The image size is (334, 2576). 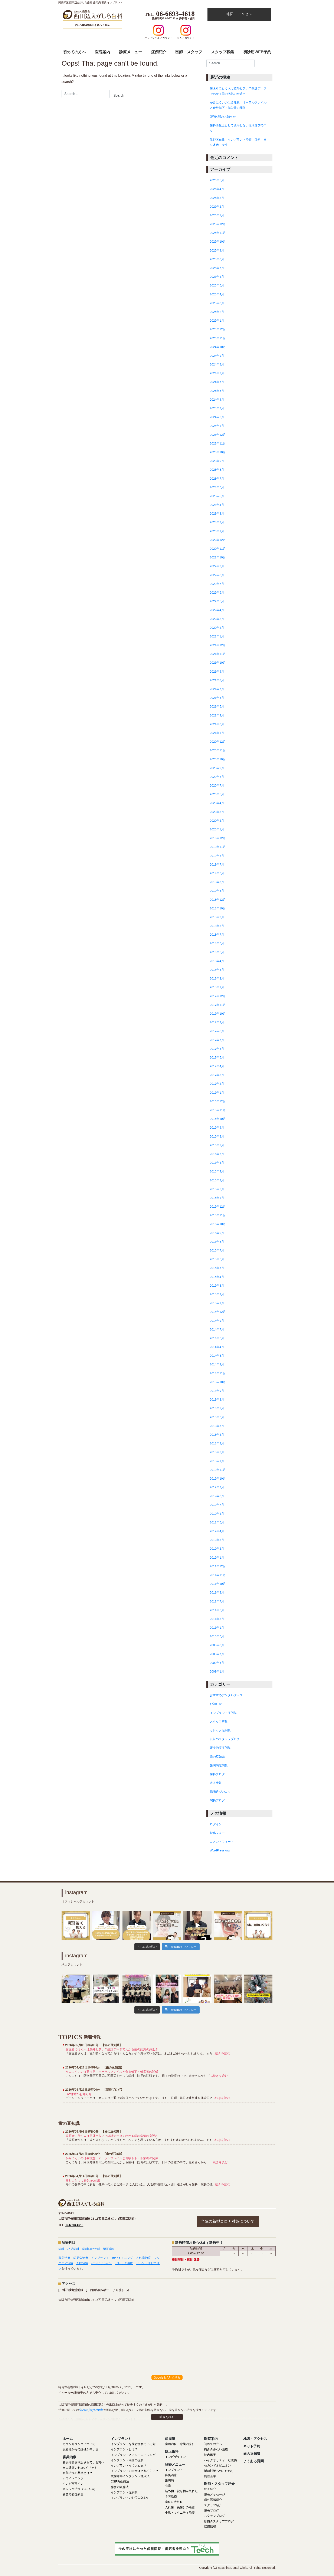 I want to click on 2021年1月, so click(x=217, y=733).